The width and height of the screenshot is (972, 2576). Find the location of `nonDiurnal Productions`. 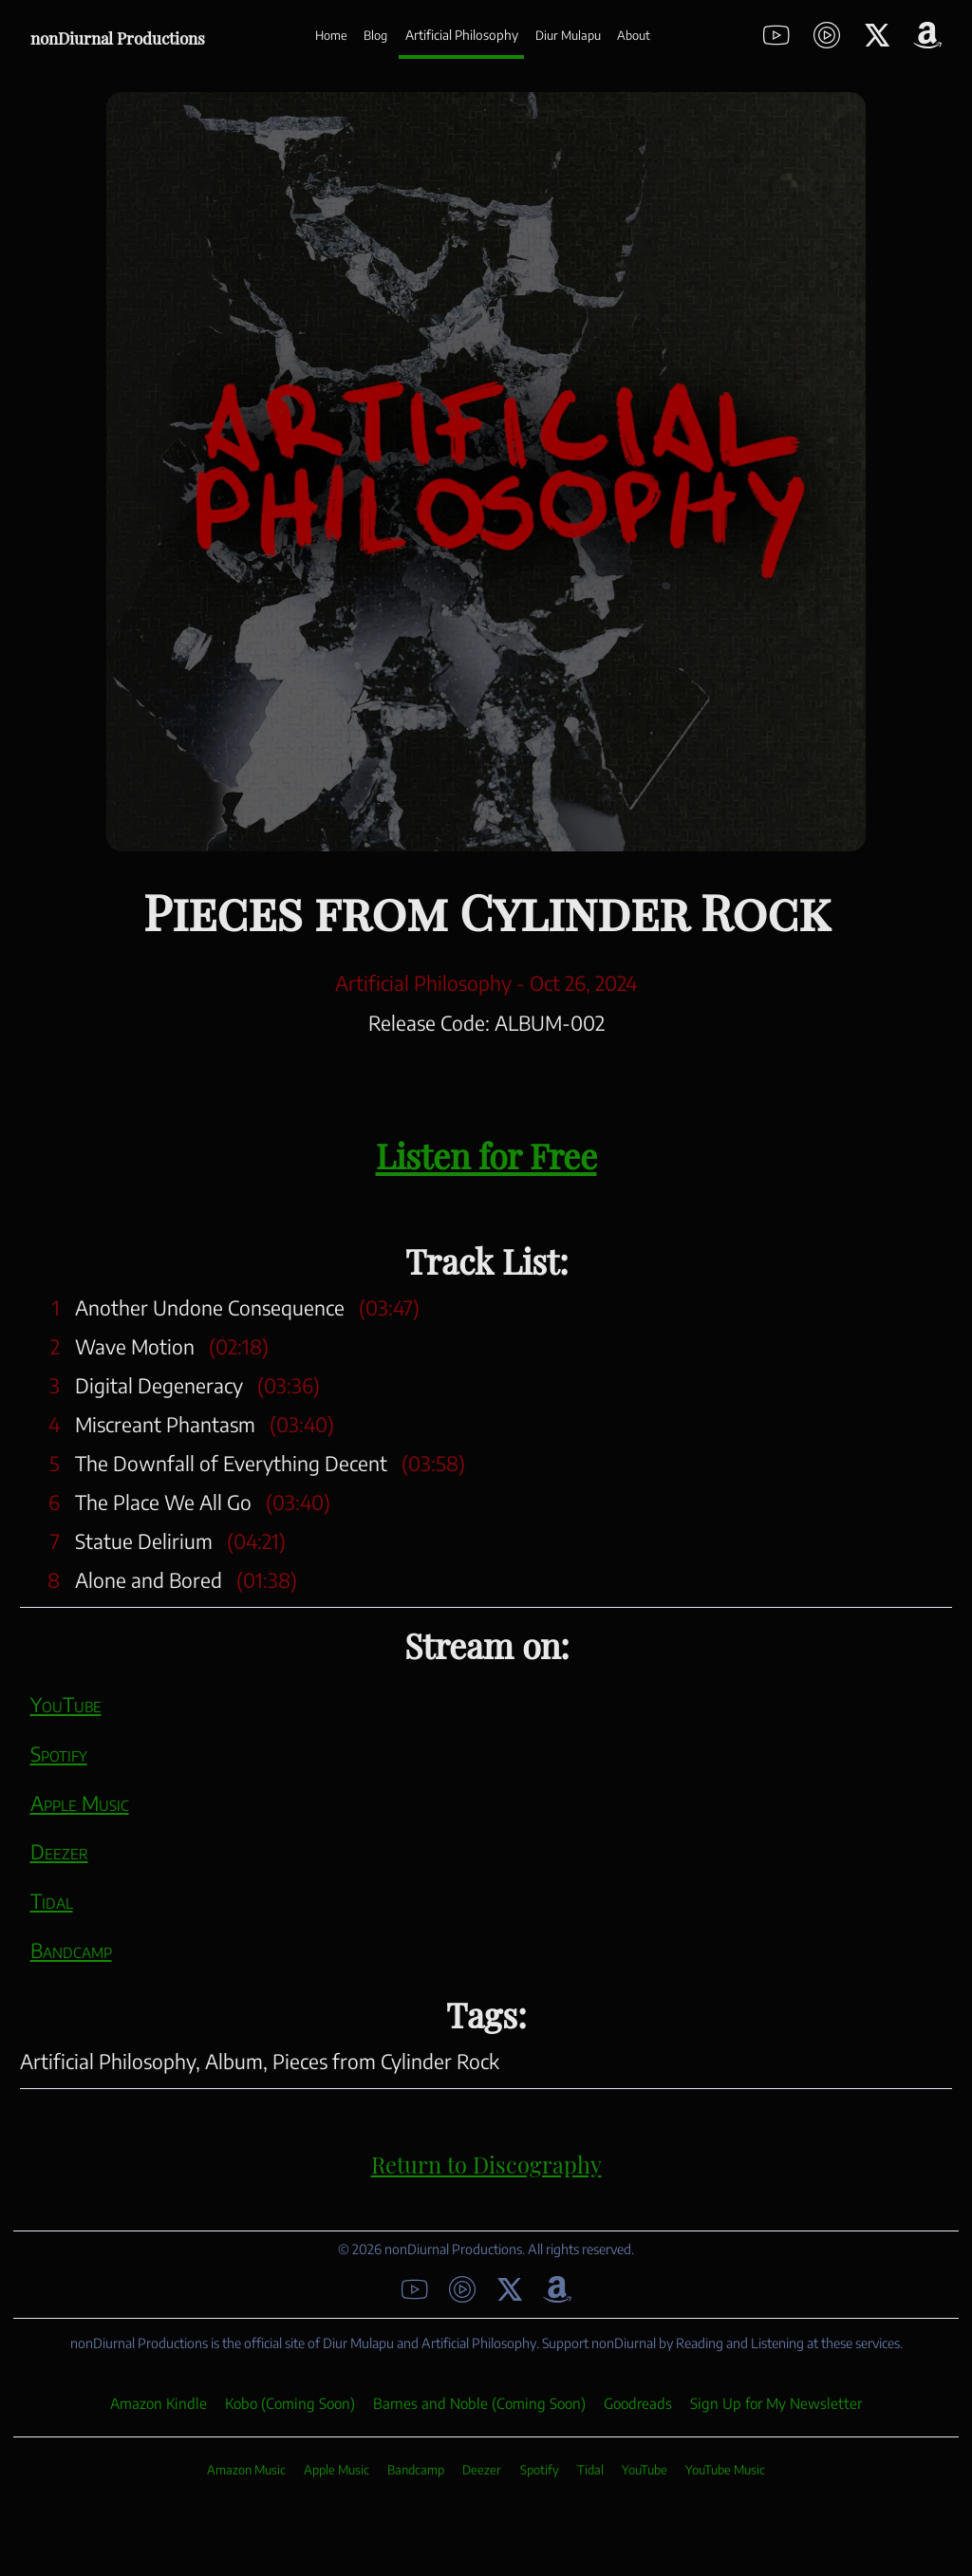

nonDiurnal Productions is located at coordinates (117, 36).